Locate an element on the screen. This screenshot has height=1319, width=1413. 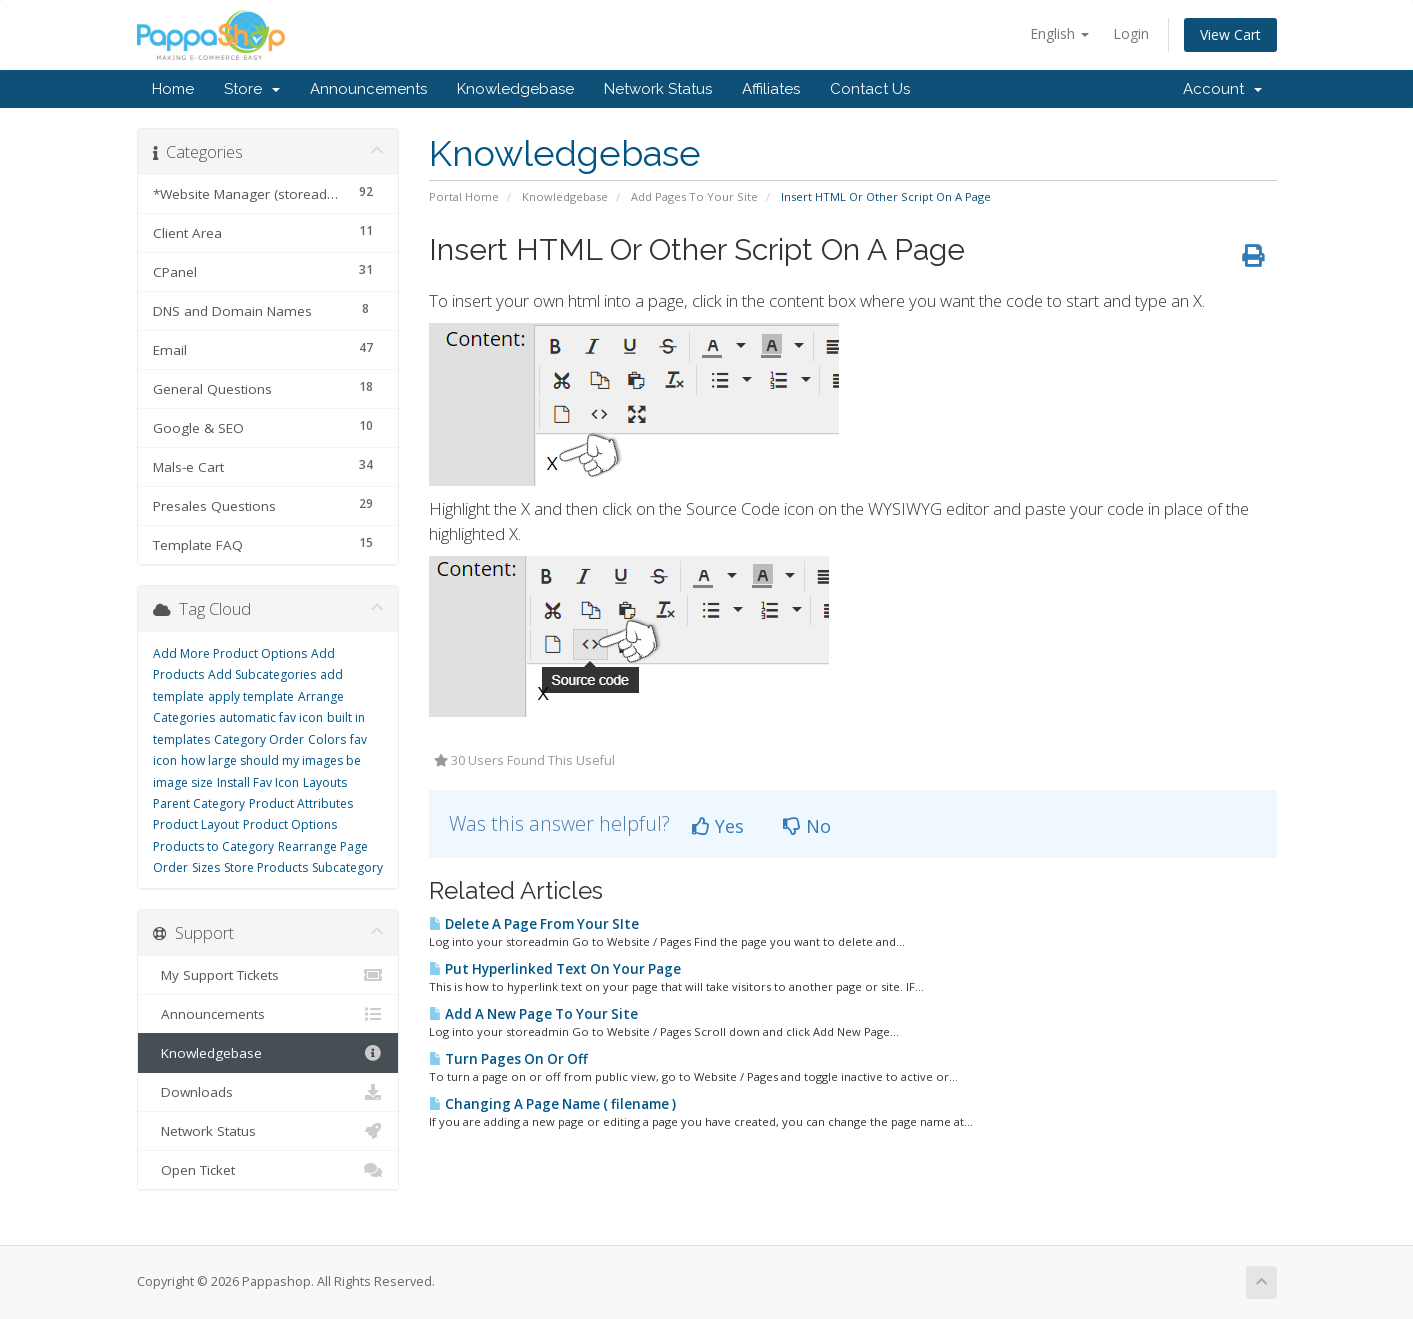
Layouts is located at coordinates (325, 782).